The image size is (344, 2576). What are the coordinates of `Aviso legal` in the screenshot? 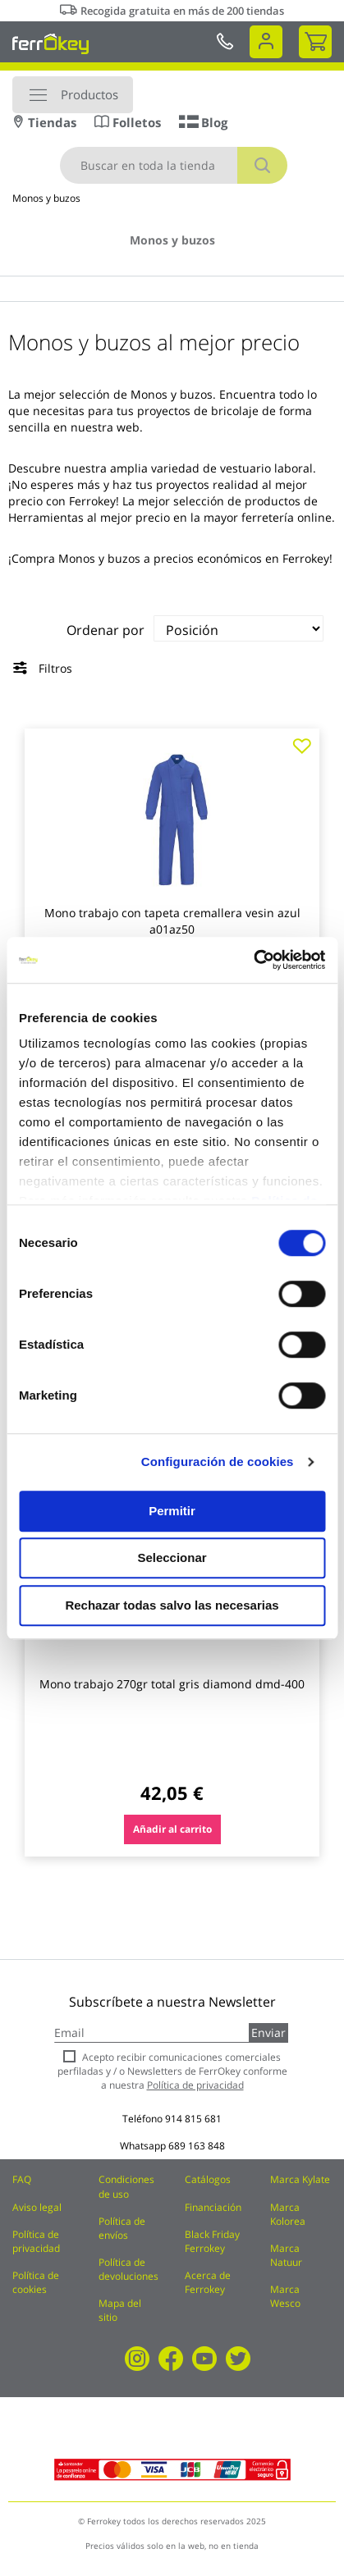 It's located at (37, 2207).